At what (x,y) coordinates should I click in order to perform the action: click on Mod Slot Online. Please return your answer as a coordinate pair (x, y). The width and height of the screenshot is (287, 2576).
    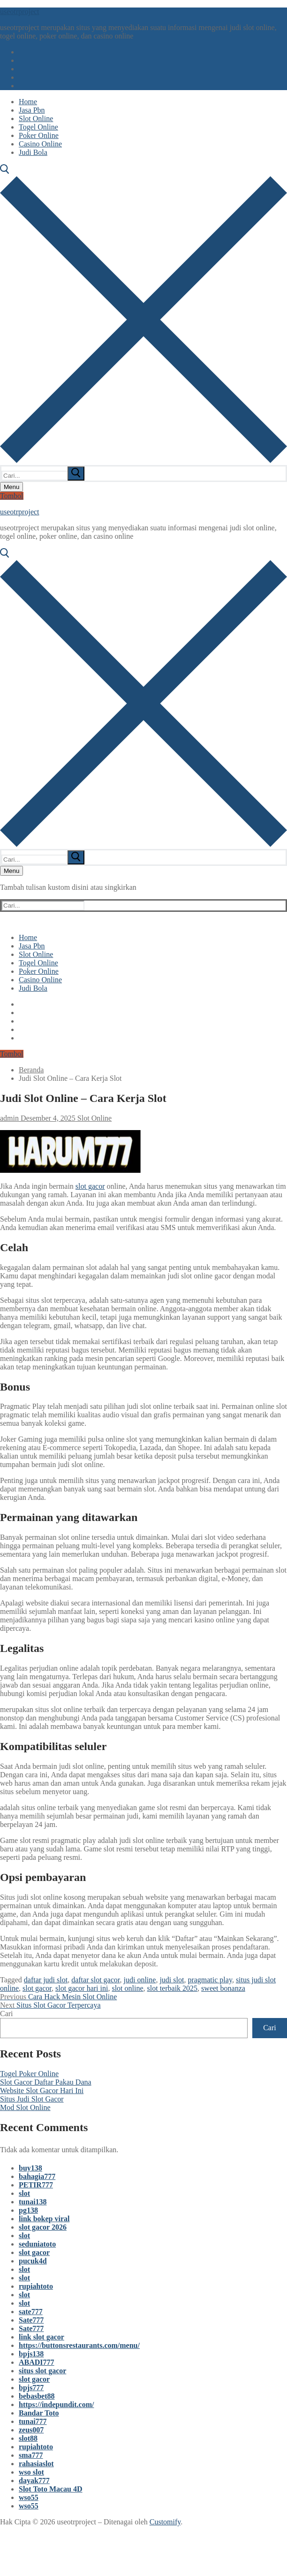
    Looking at the image, I should click on (25, 2107).